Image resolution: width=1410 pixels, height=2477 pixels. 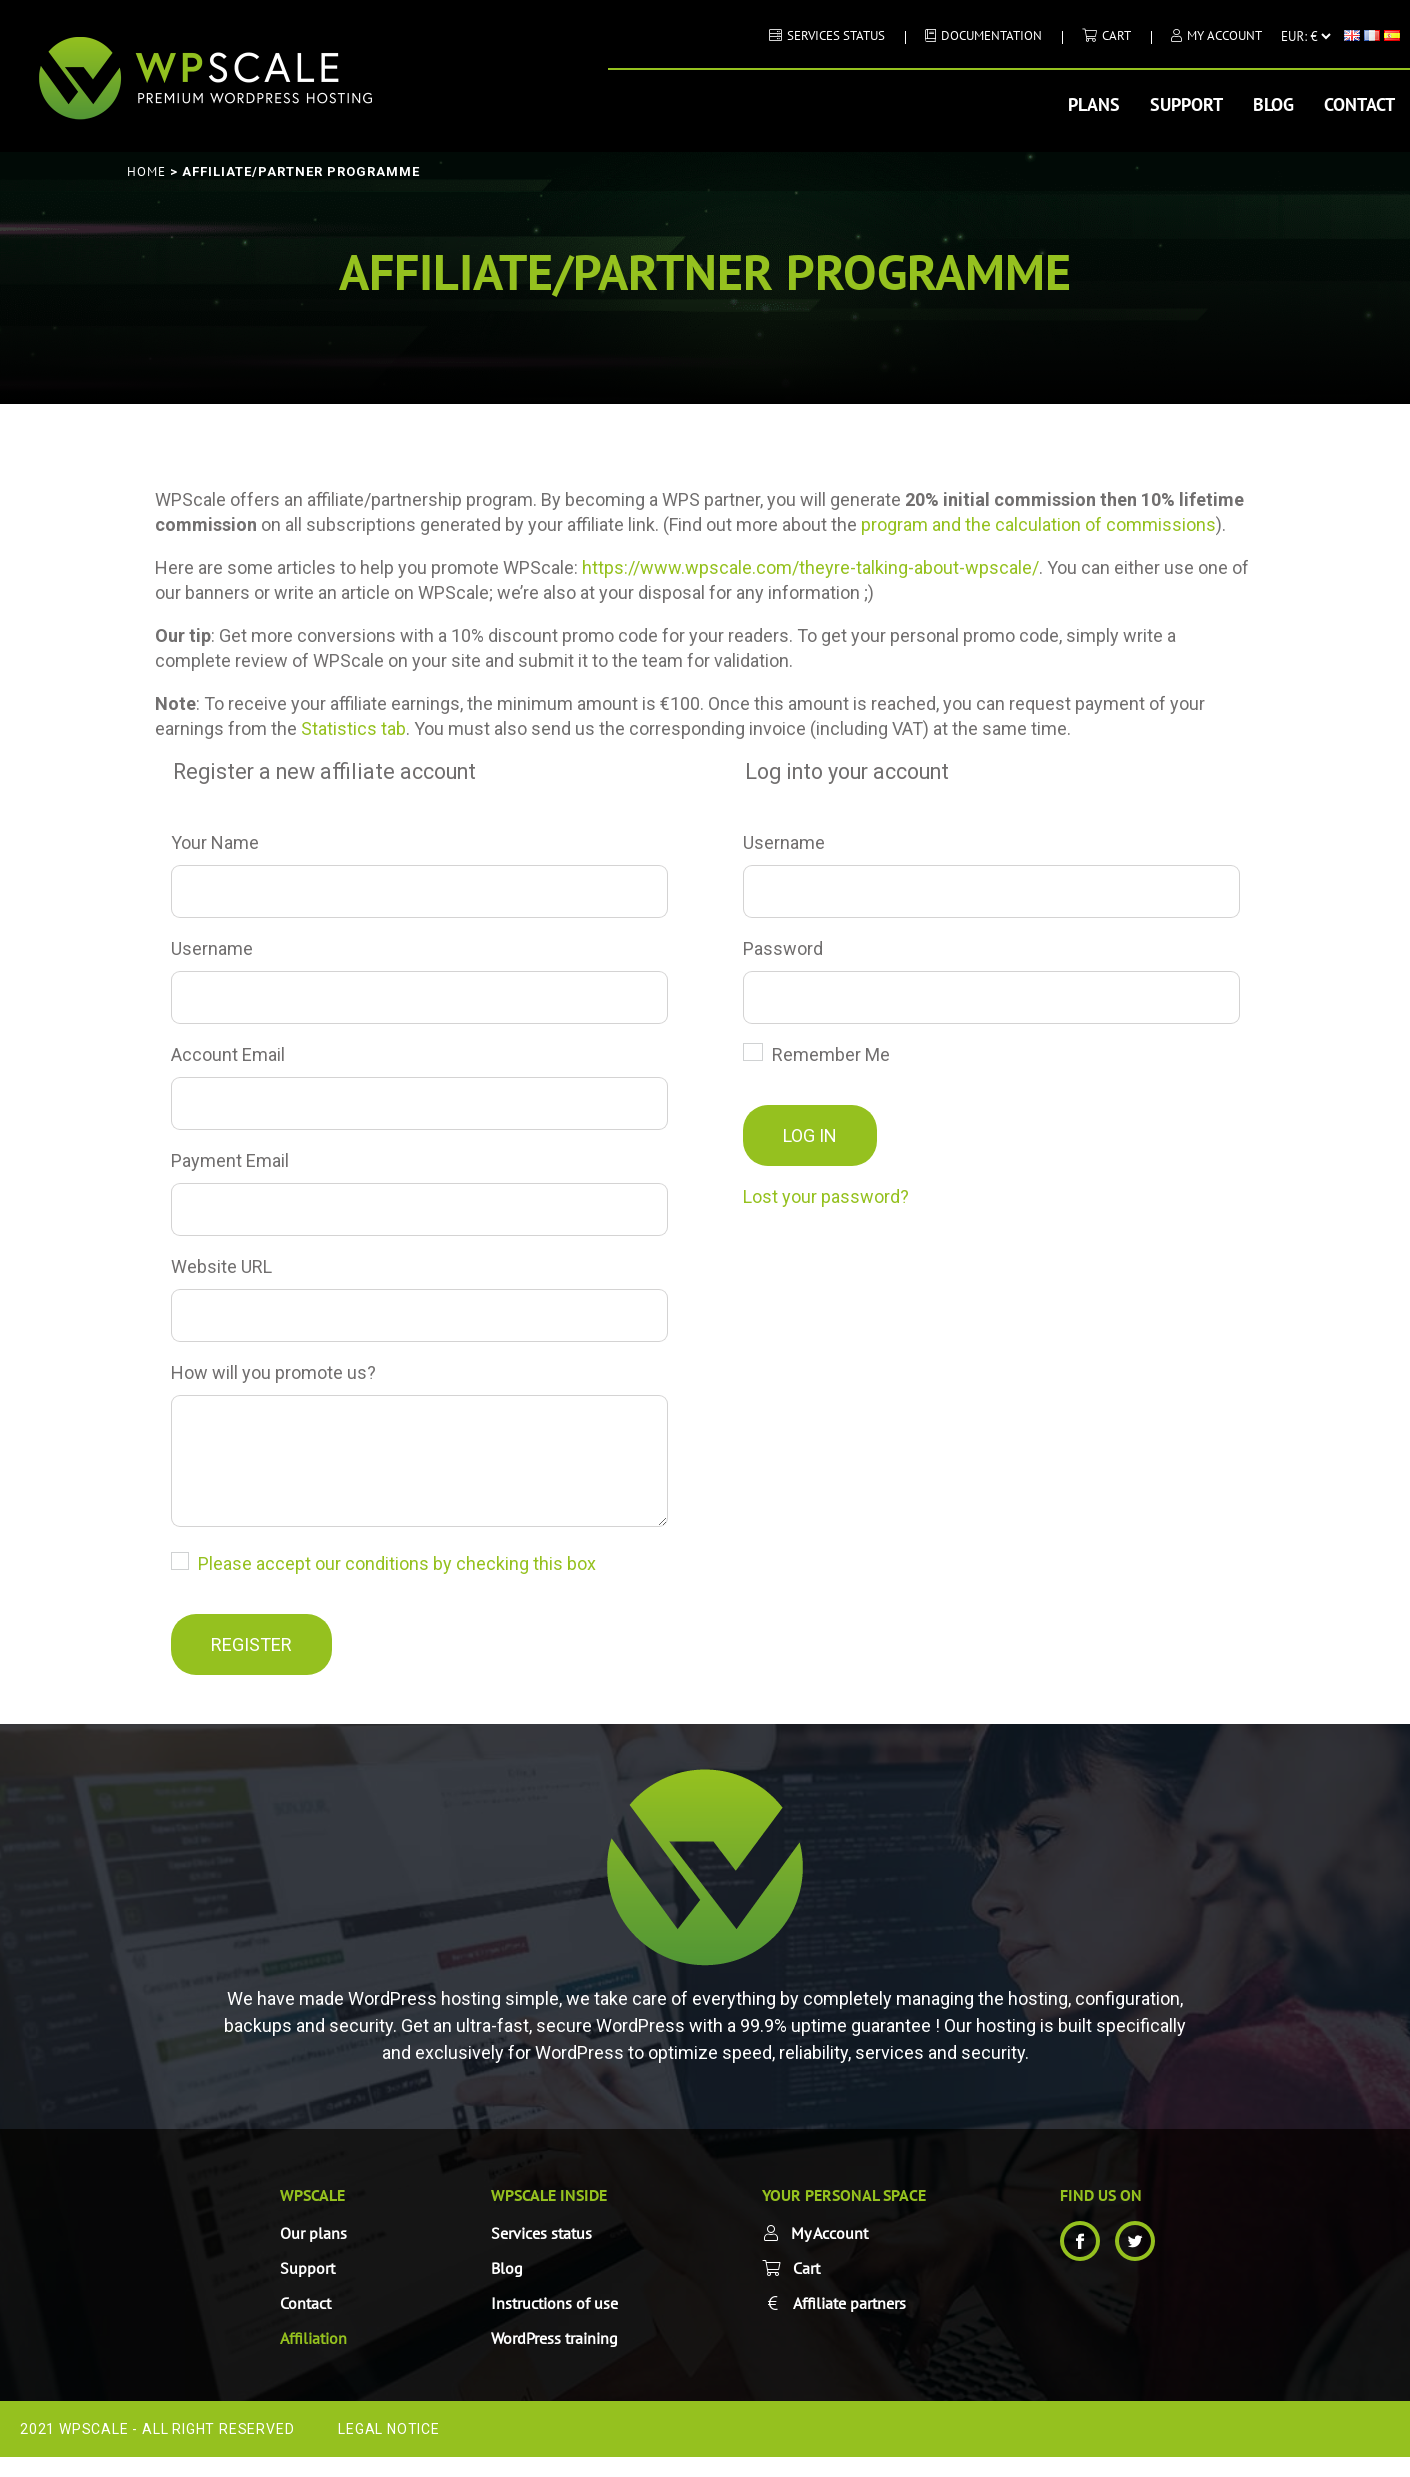 I want to click on Lost your password?, so click(x=826, y=1196).